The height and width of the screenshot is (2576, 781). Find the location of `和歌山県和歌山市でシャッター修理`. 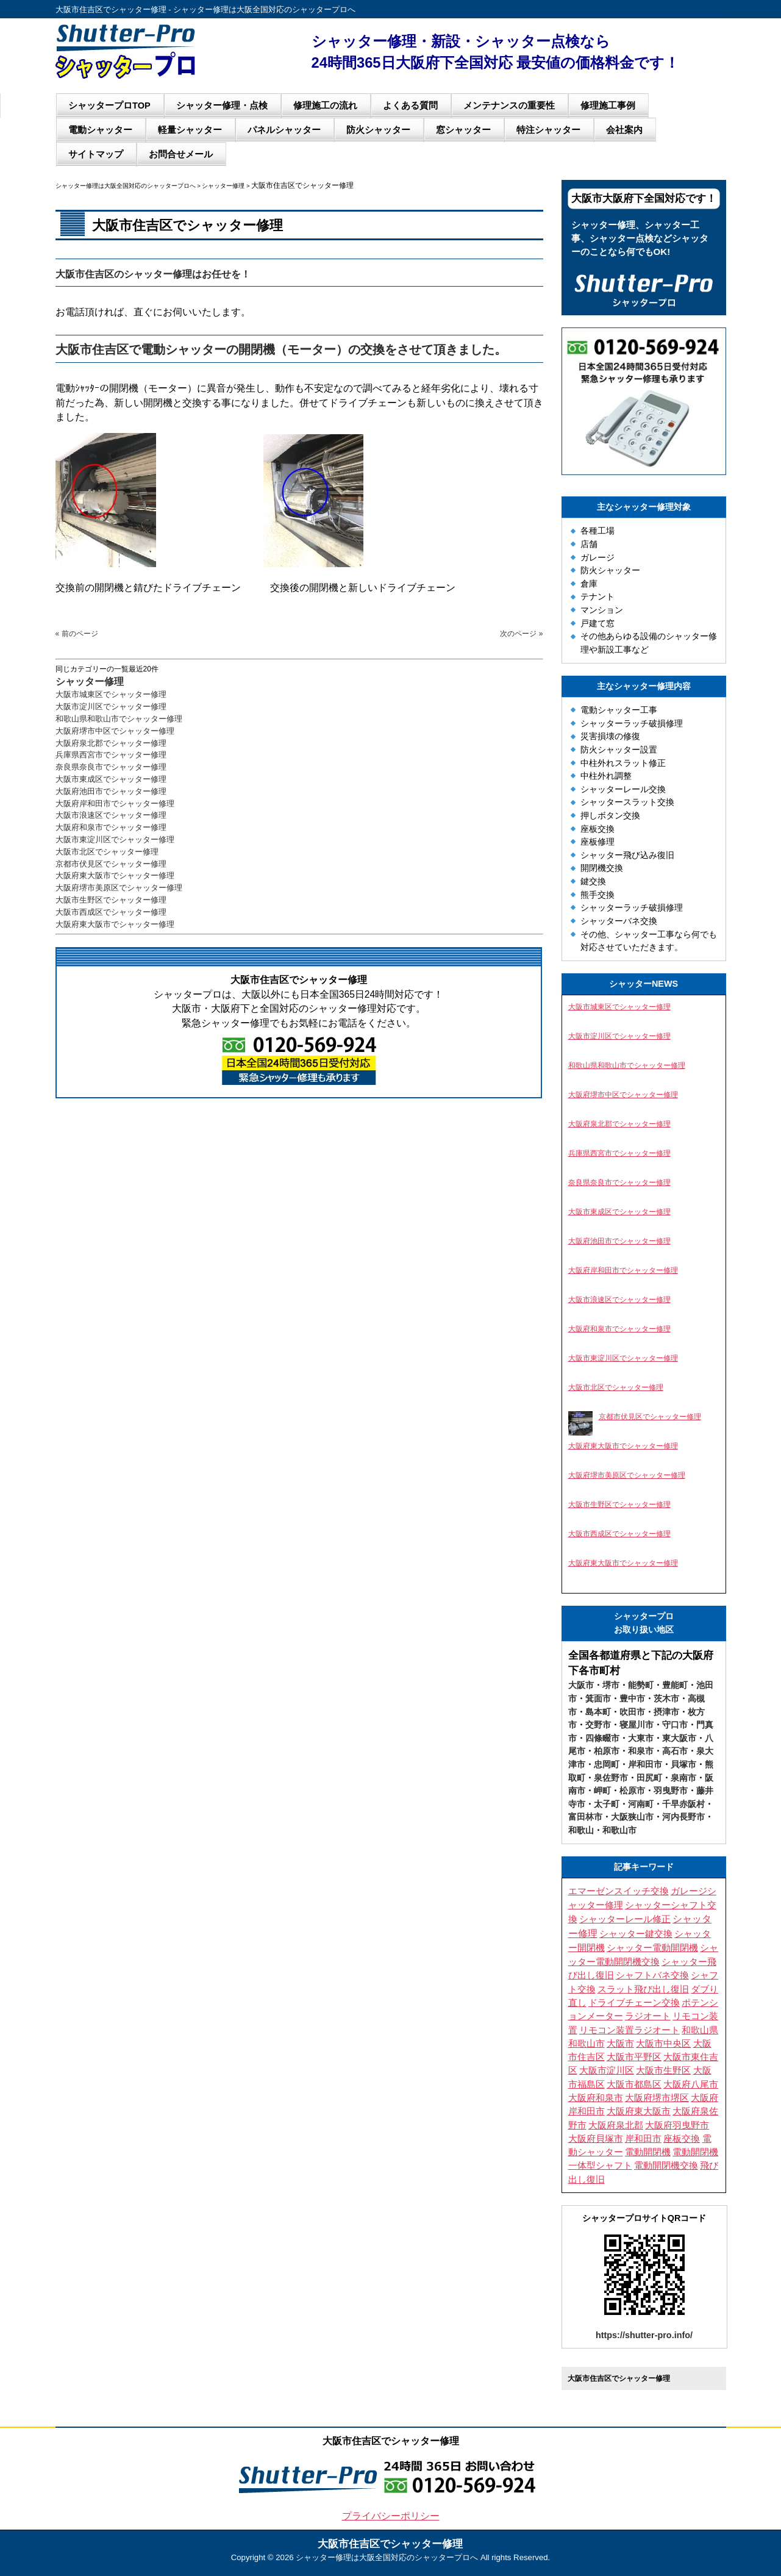

和歌山県和歌山市でシャッター修理 is located at coordinates (118, 718).